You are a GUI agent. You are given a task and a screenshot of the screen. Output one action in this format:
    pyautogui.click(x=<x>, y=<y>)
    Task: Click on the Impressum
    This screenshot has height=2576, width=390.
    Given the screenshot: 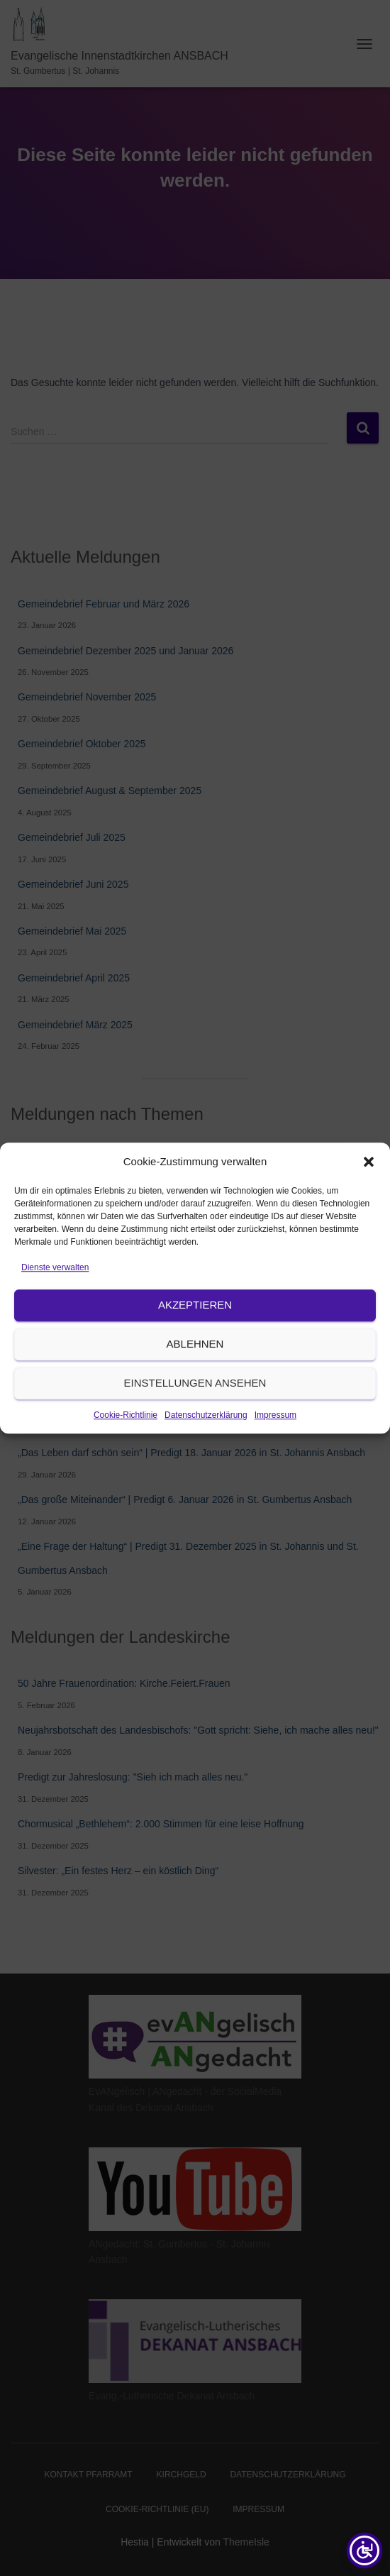 What is the action you would take?
    pyautogui.click(x=275, y=1480)
    